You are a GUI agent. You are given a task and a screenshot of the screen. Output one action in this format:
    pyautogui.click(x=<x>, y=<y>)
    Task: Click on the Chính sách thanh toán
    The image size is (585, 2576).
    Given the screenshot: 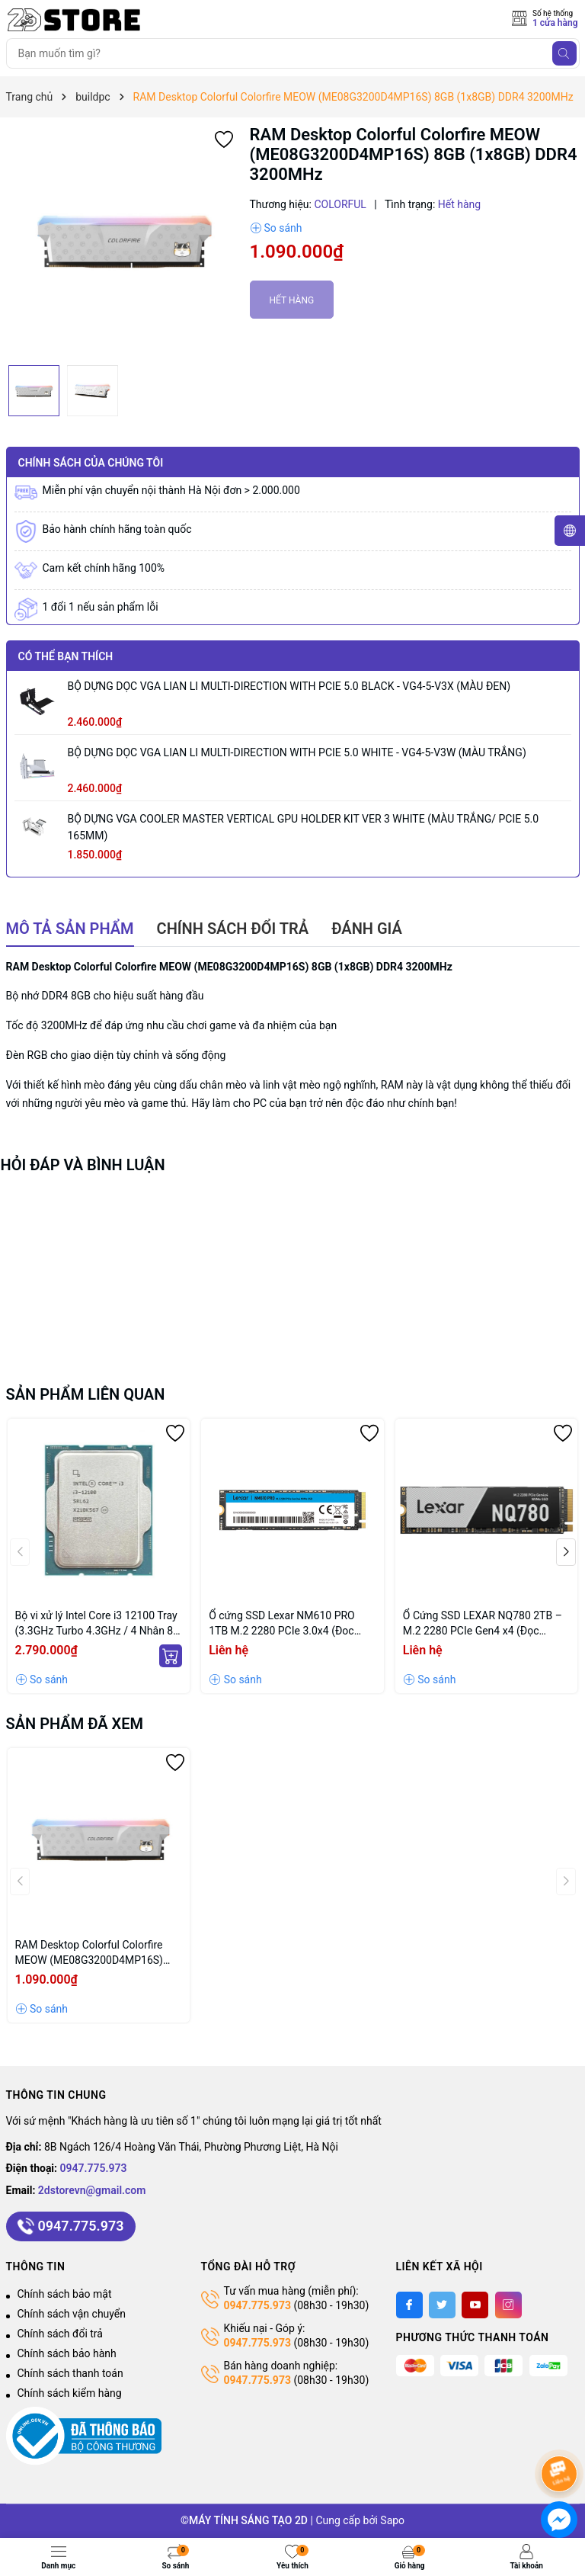 What is the action you would take?
    pyautogui.click(x=70, y=2373)
    